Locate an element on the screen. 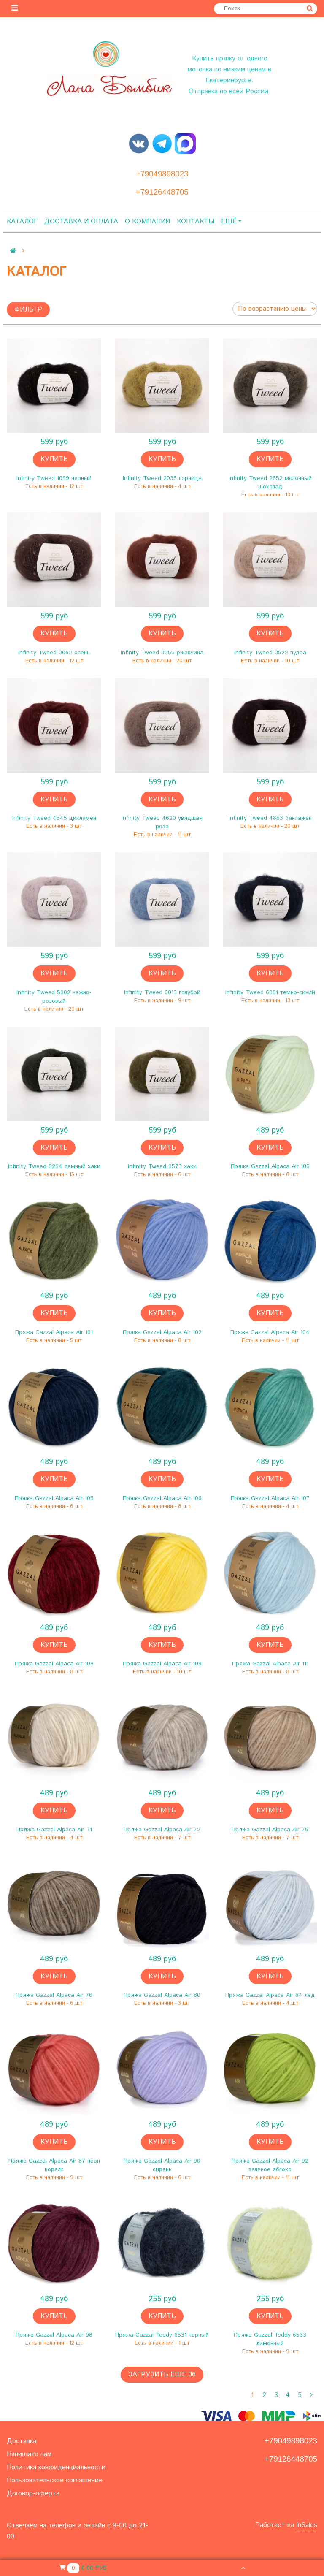 This screenshot has width=324, height=2576. Infinity Tweed 4620 увядшая роза is located at coordinates (162, 822).